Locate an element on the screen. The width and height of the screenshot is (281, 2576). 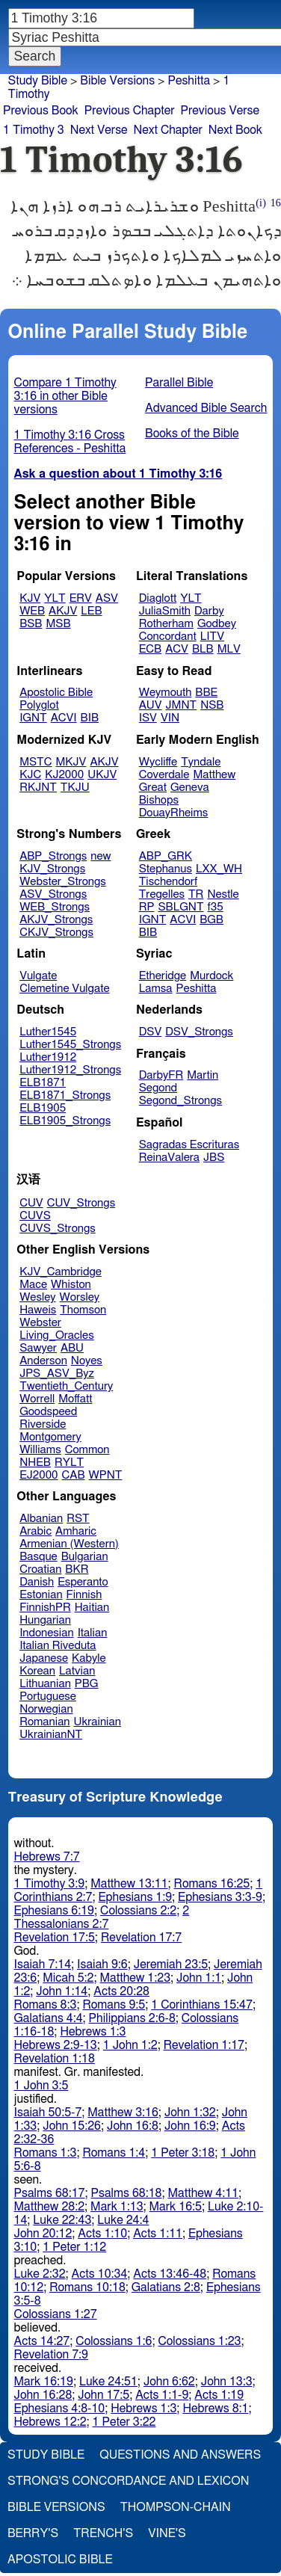
Acts 1:19 is located at coordinates (219, 2395).